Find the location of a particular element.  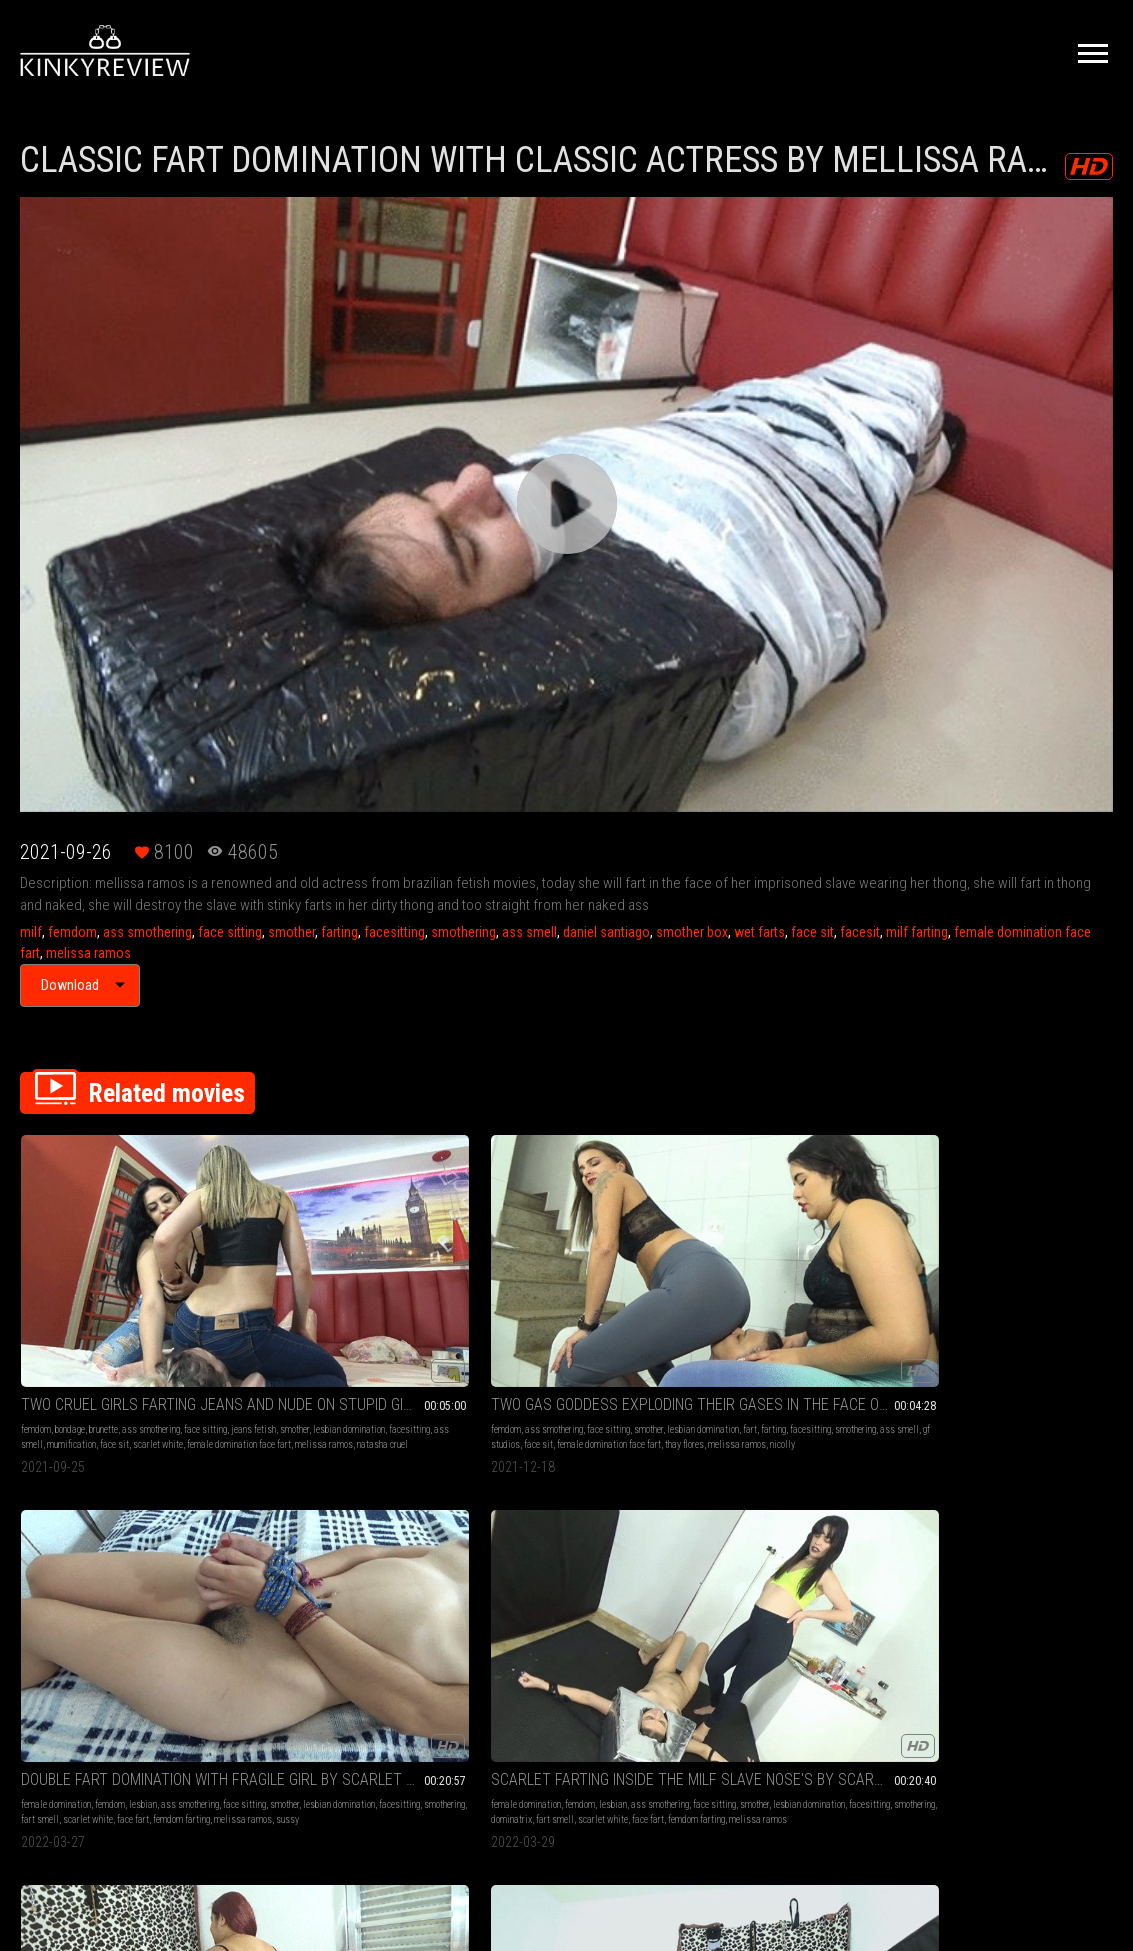

DOUBLE FART DOMINATION WITH FRAGILE GIRL BY SCARLET WHITE, ANITA PERVERSE AND SUSSY (CAM BY ALINE) FULL HD is located at coordinates (566, 1265).